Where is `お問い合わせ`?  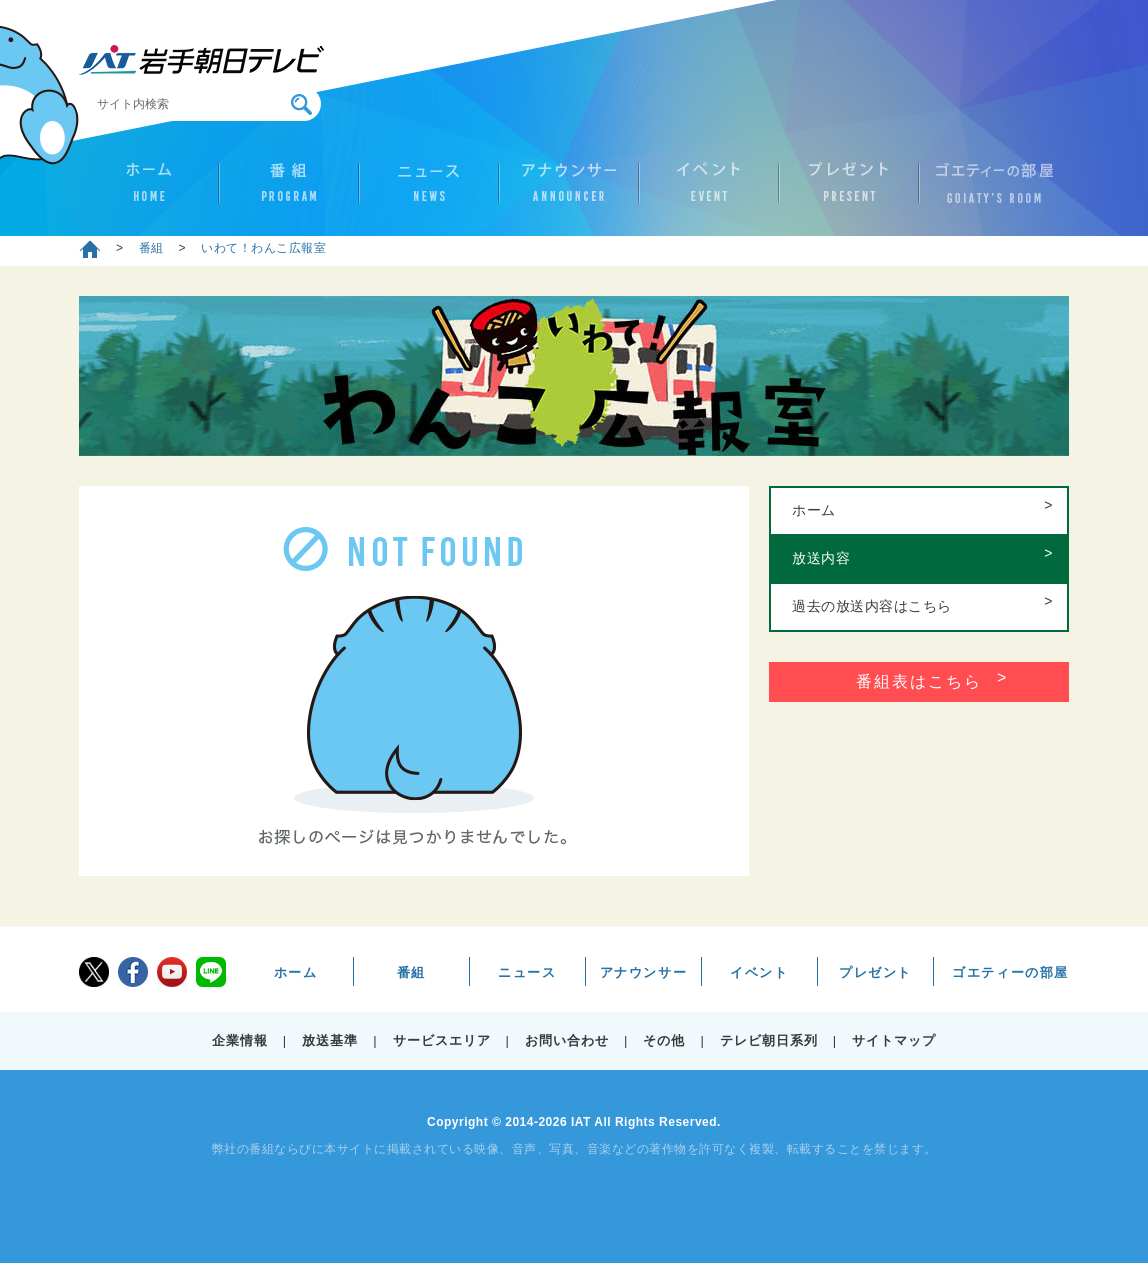
お問い合わせ is located at coordinates (567, 1040).